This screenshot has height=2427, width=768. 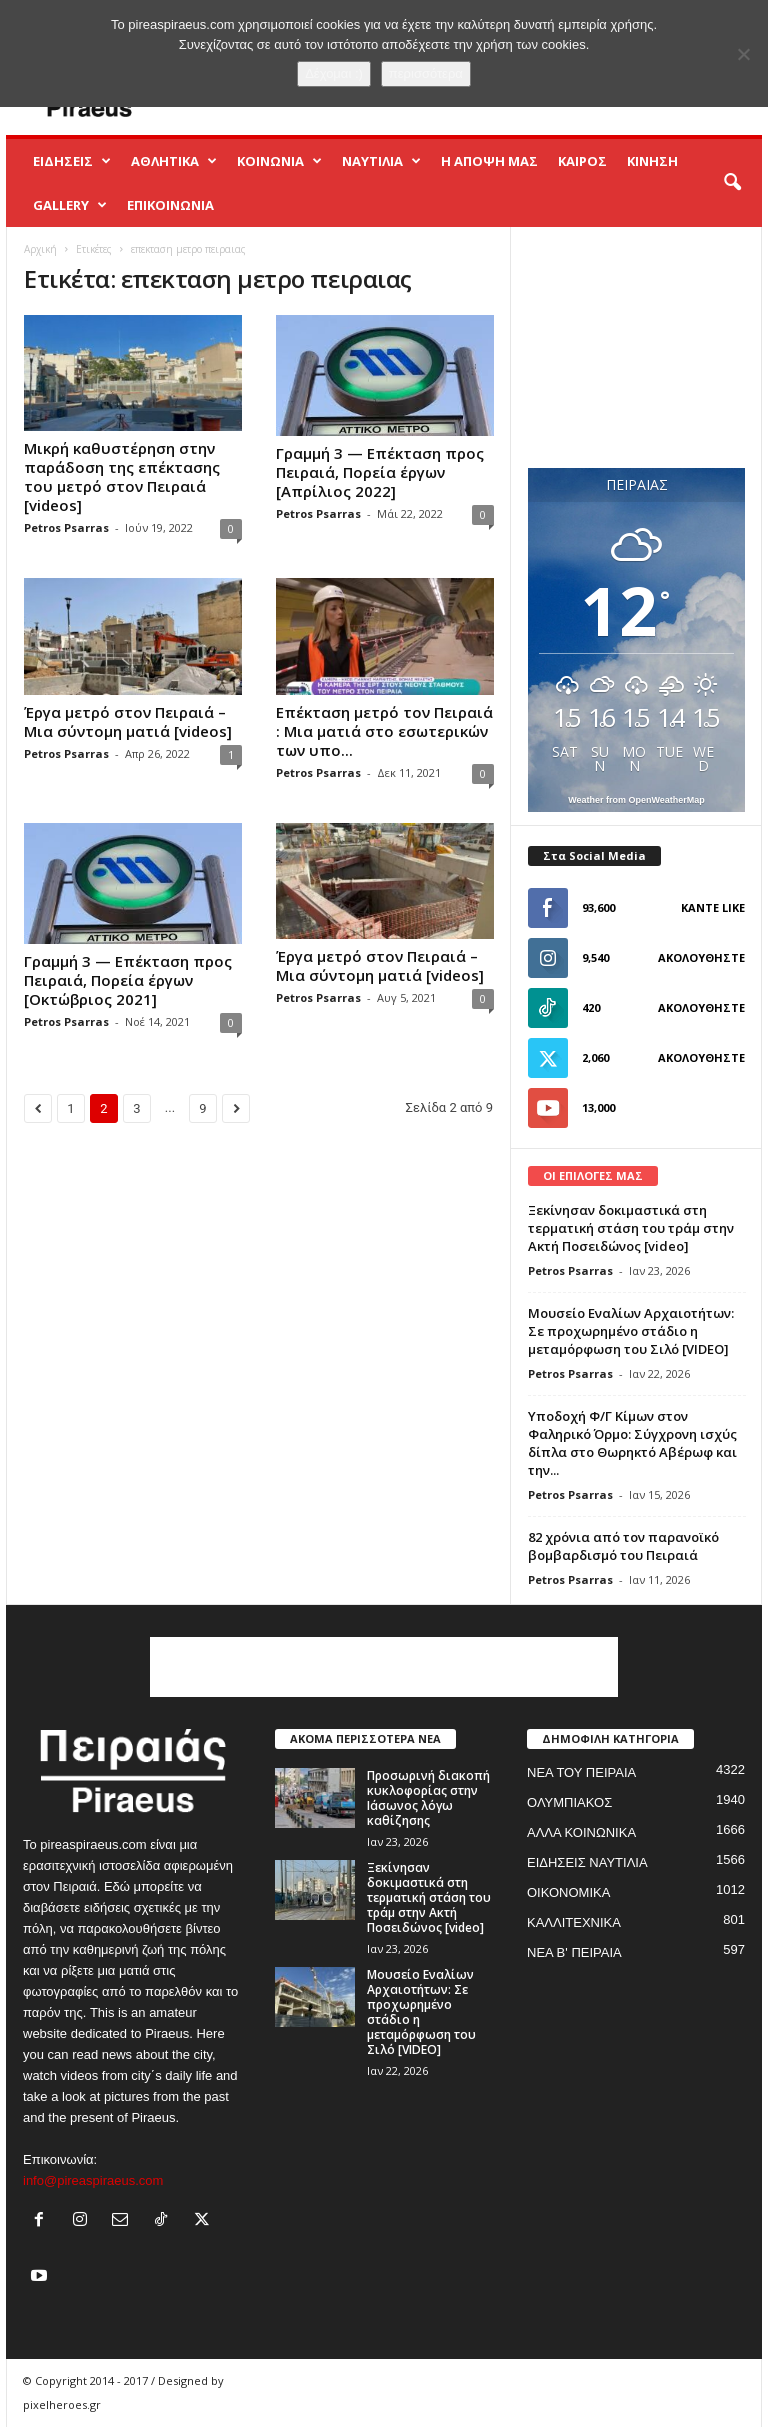 What do you see at coordinates (623, 1546) in the screenshot?
I see `82 χρόνια από τον παρανοϊκό βομβαρδισμό του Πειραιά` at bounding box center [623, 1546].